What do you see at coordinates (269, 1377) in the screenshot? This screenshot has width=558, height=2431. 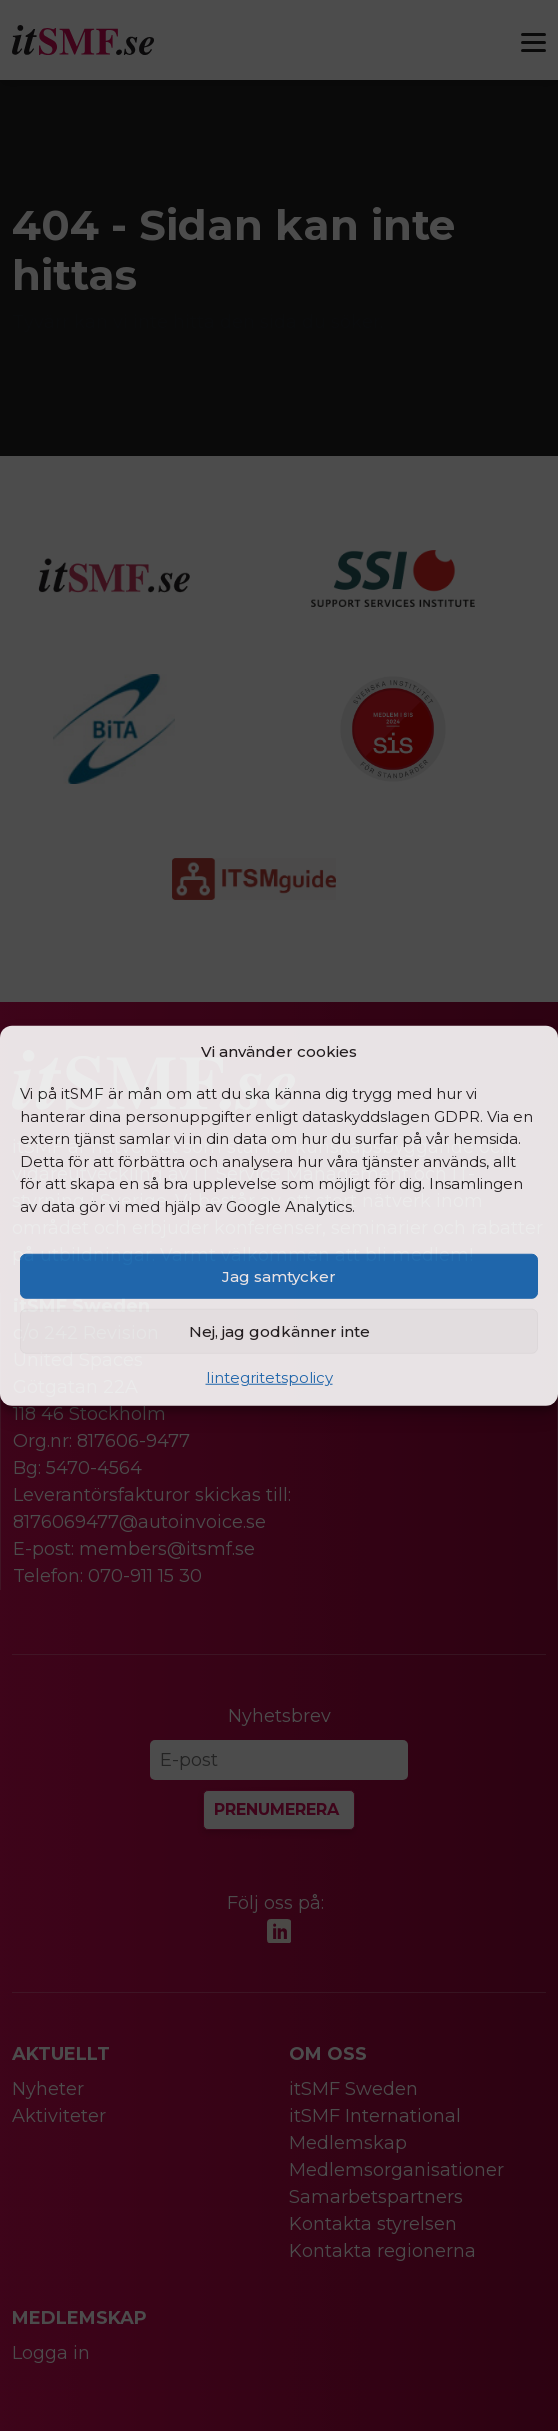 I see `Iintegritetspolicy` at bounding box center [269, 1377].